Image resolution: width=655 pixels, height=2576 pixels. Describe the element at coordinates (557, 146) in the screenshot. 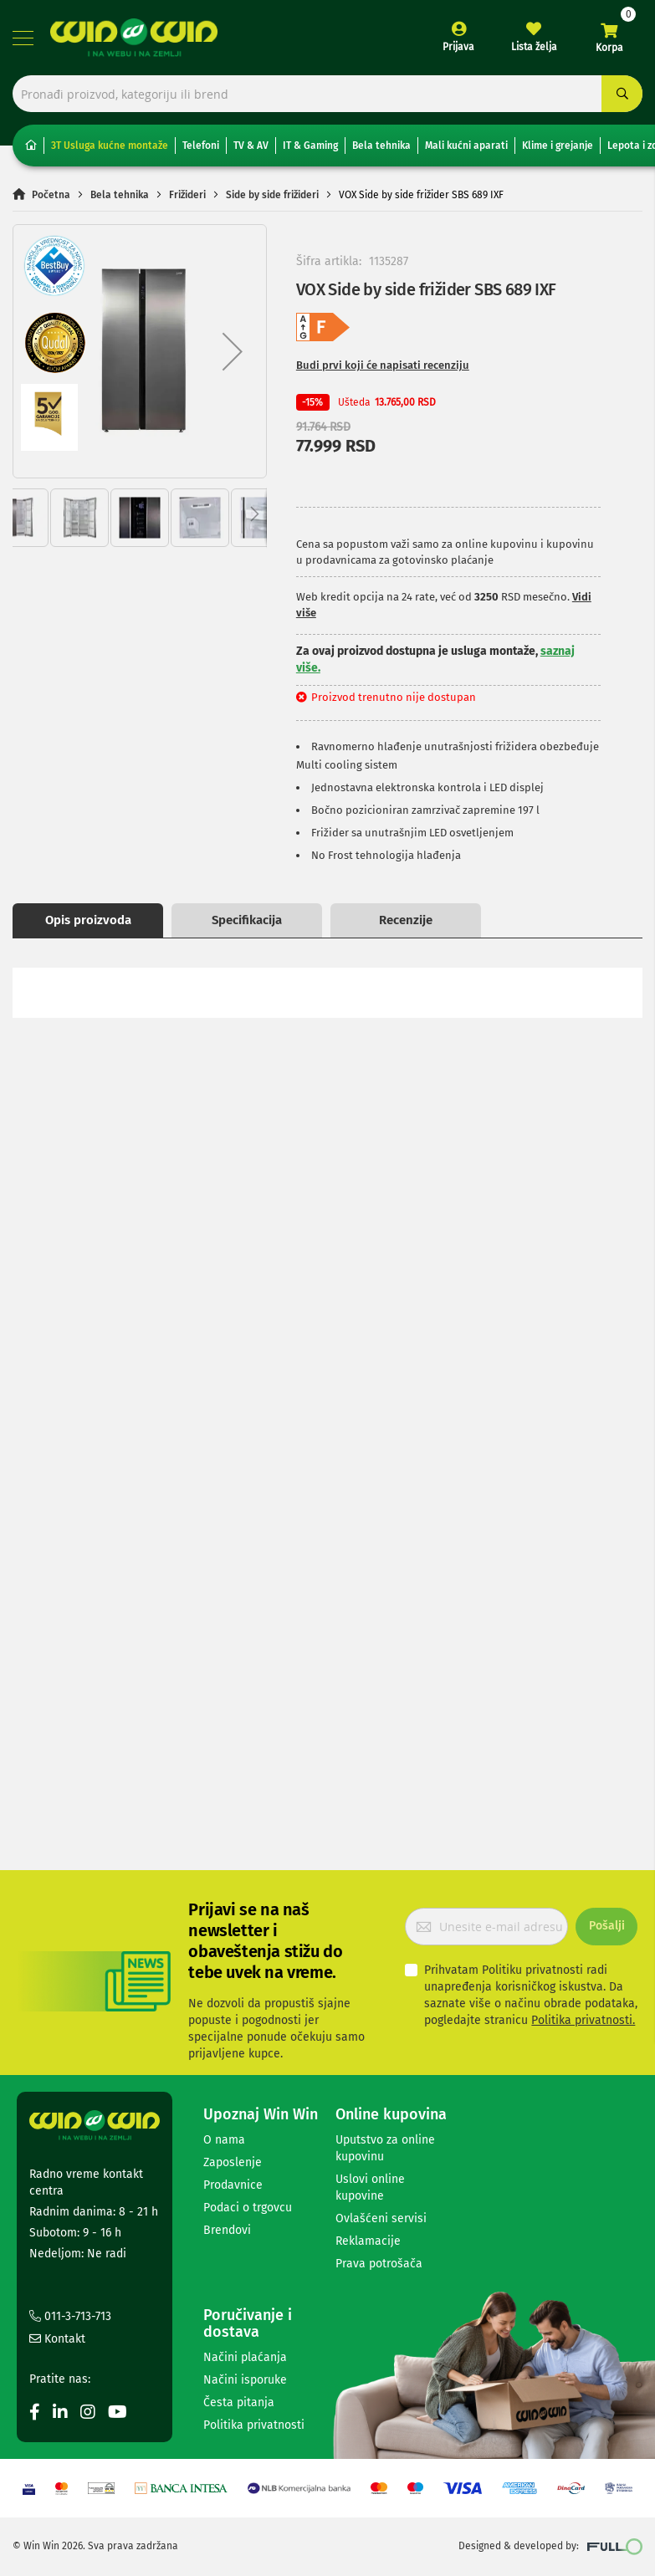

I see `Klime i grejanje` at that location.